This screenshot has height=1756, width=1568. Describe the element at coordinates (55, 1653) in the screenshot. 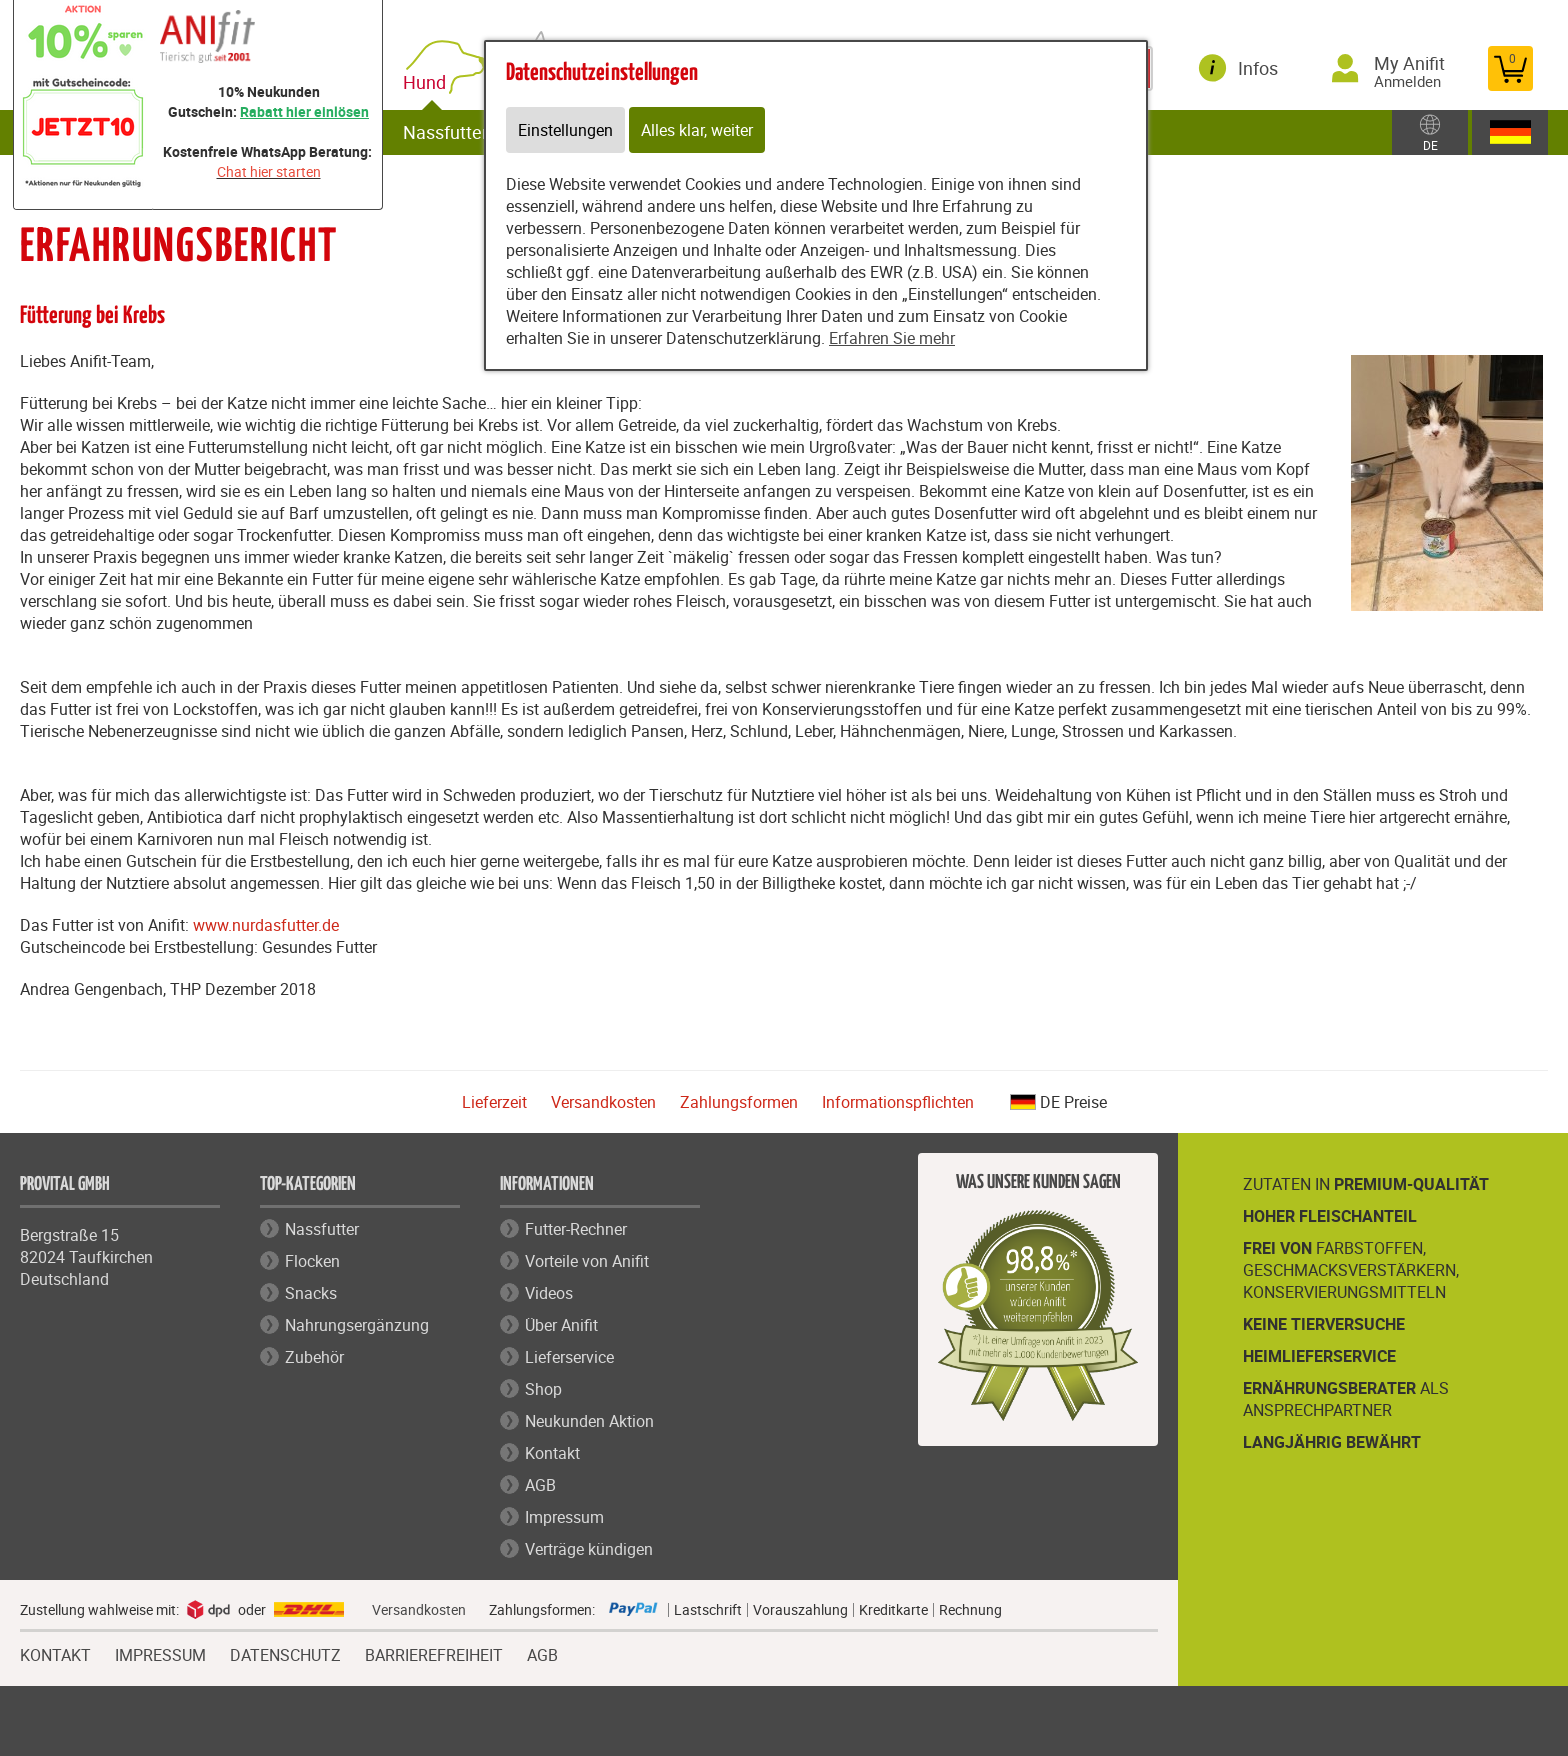

I see `KONTAKT` at that location.